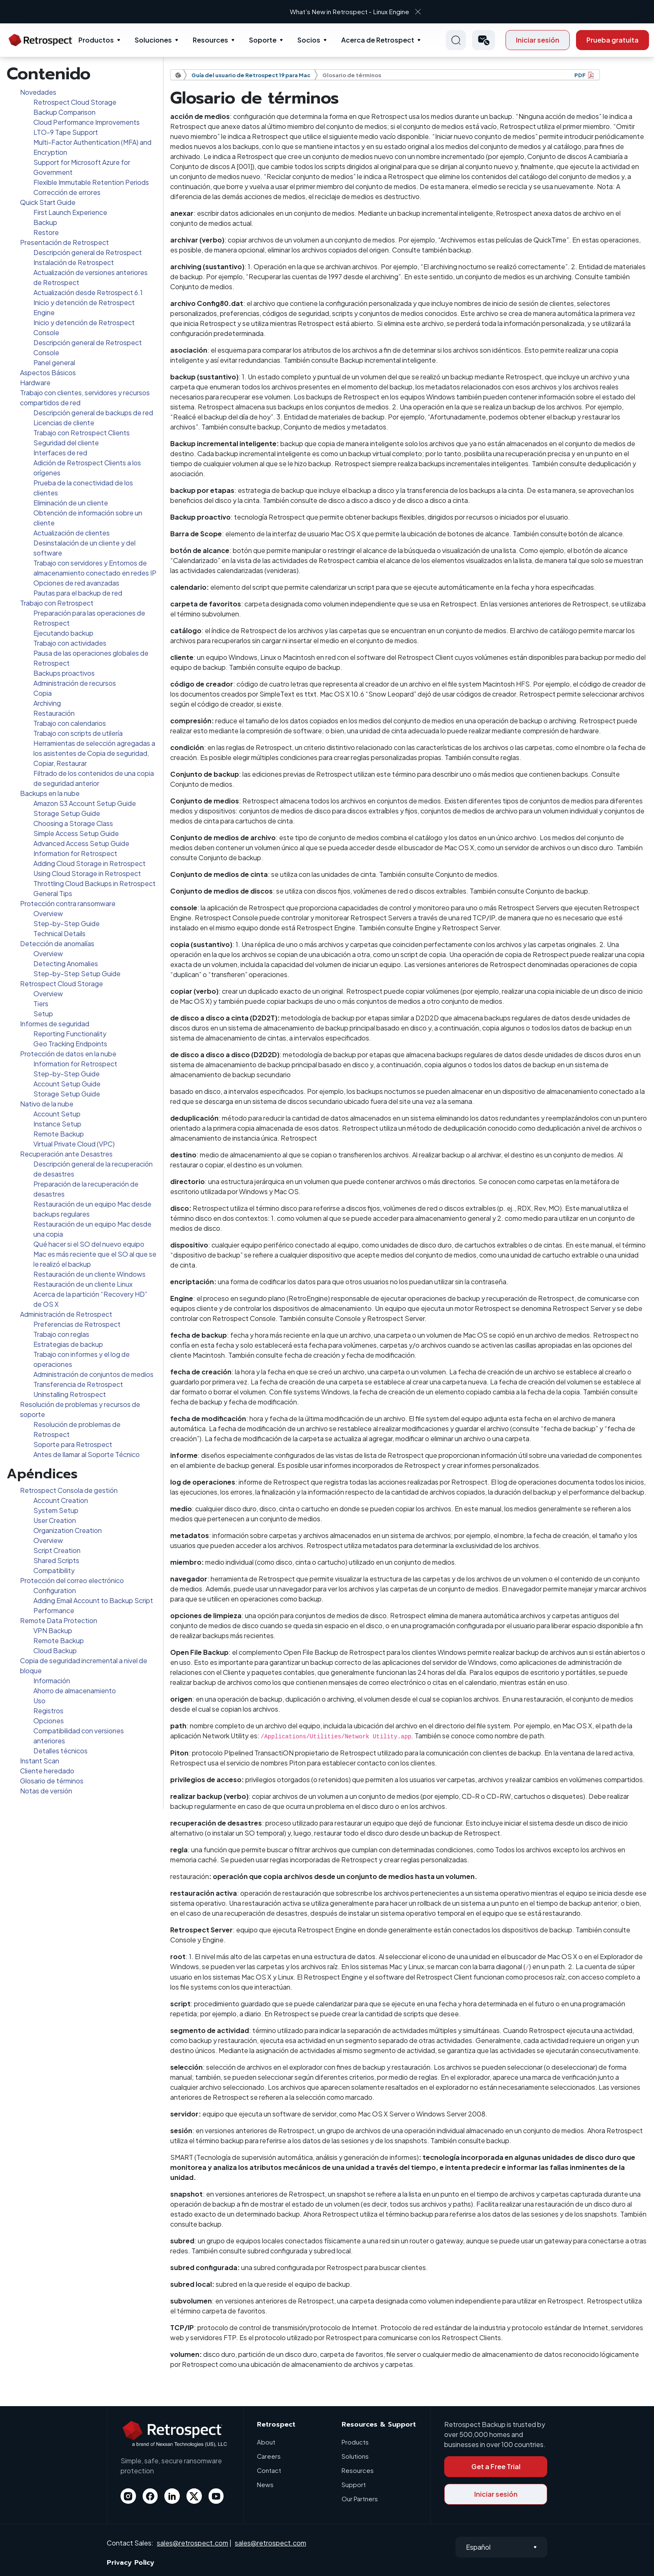 Image resolution: width=654 pixels, height=2576 pixels. I want to click on Organization Creation, so click(67, 1530).